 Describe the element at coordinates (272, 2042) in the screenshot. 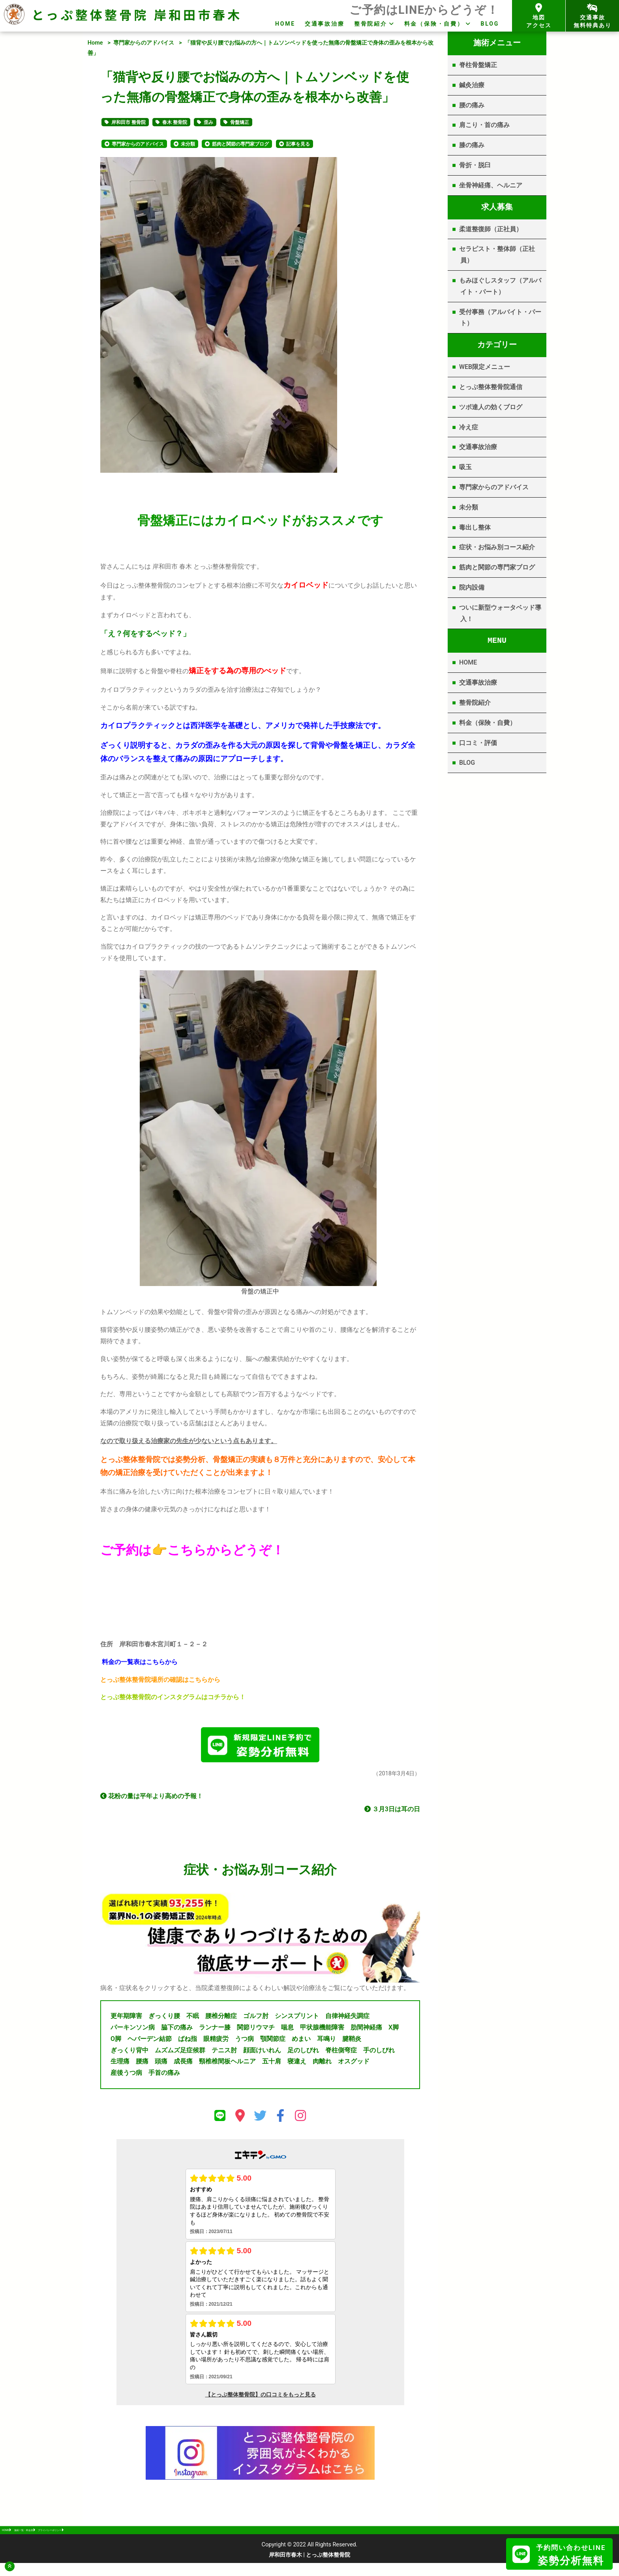

I see `顎関節症` at that location.